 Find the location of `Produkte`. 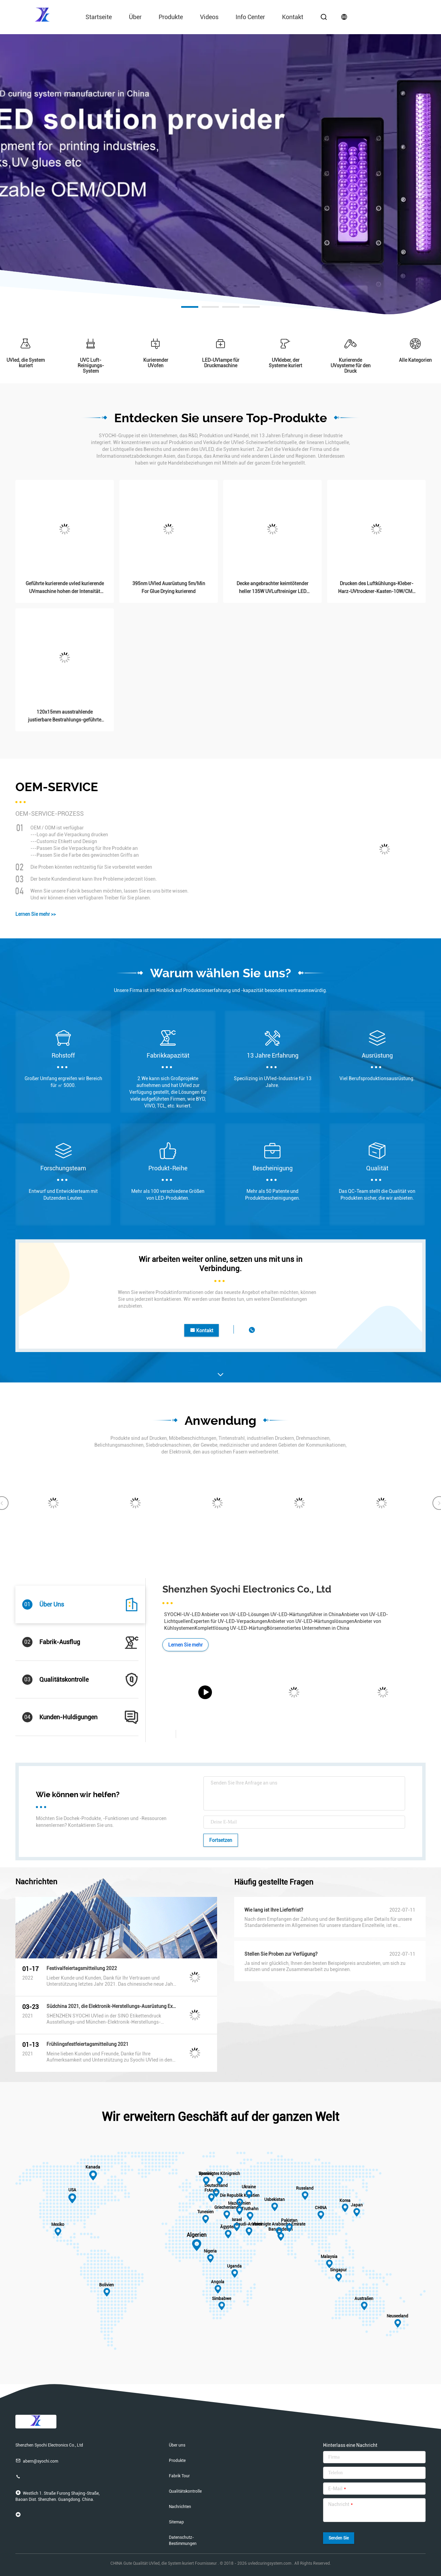

Produkte is located at coordinates (171, 16).